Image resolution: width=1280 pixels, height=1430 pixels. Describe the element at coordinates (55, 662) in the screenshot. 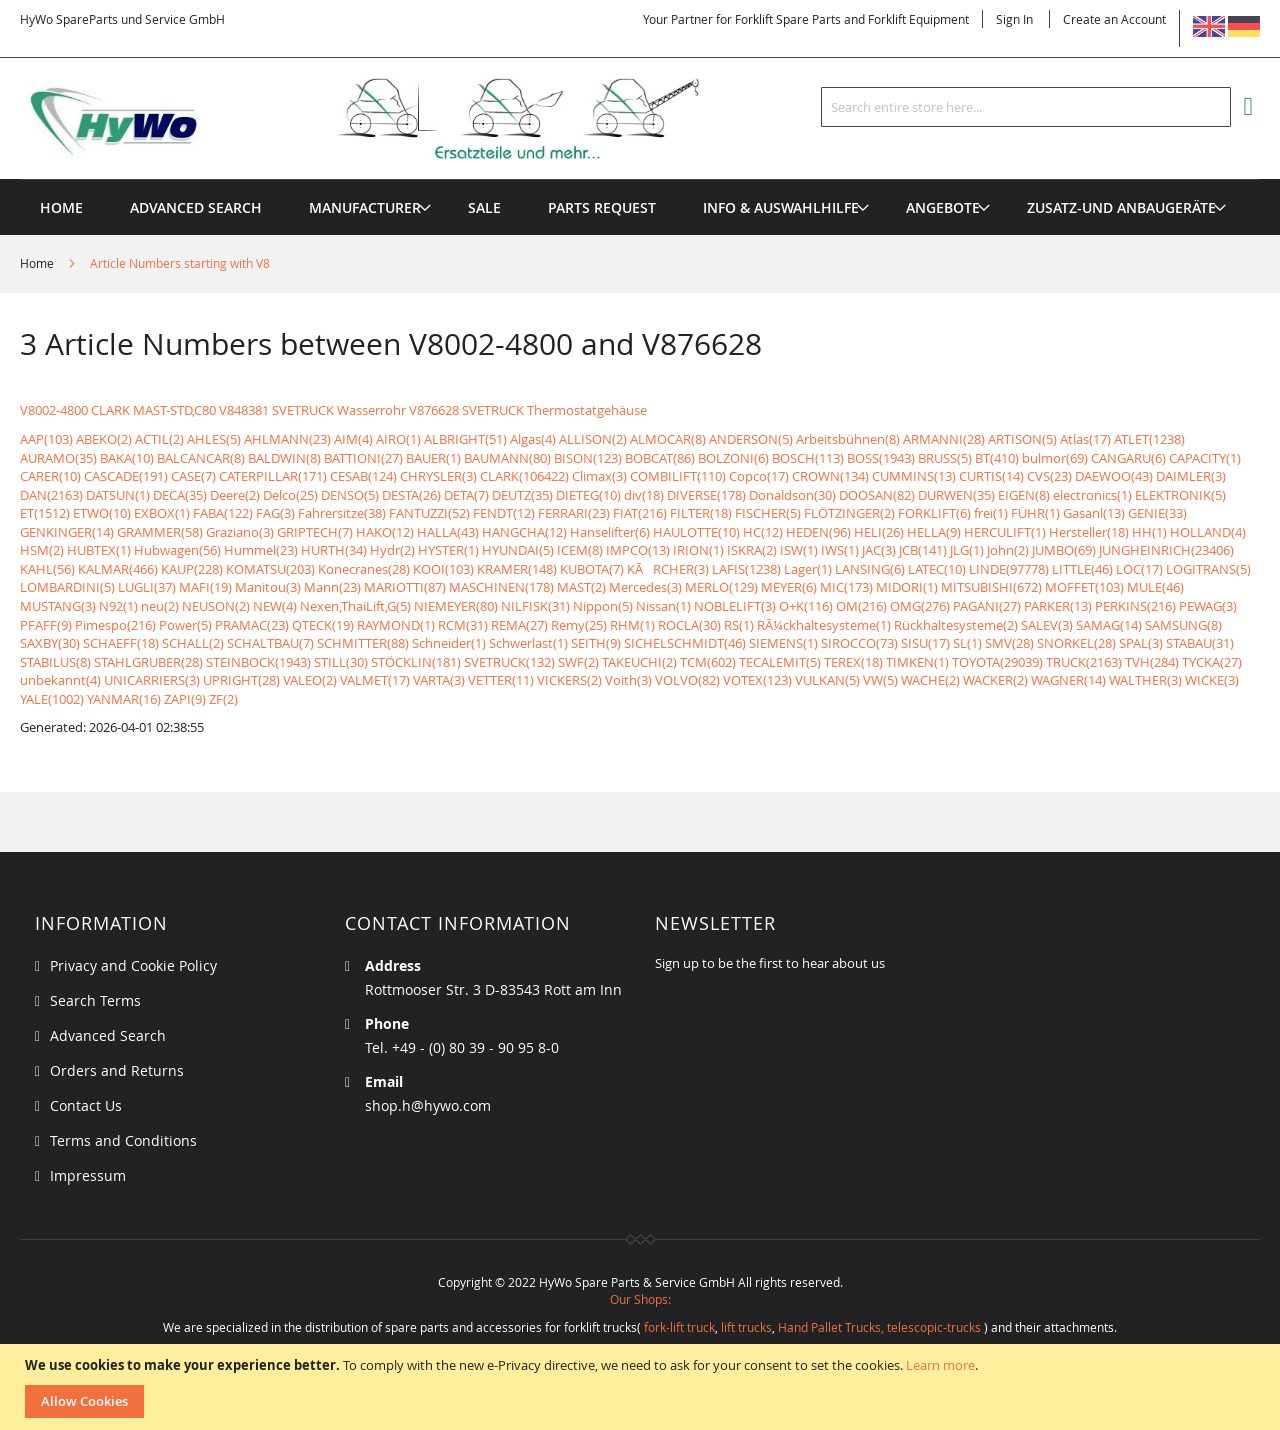

I see `STABILUS(8)` at that location.